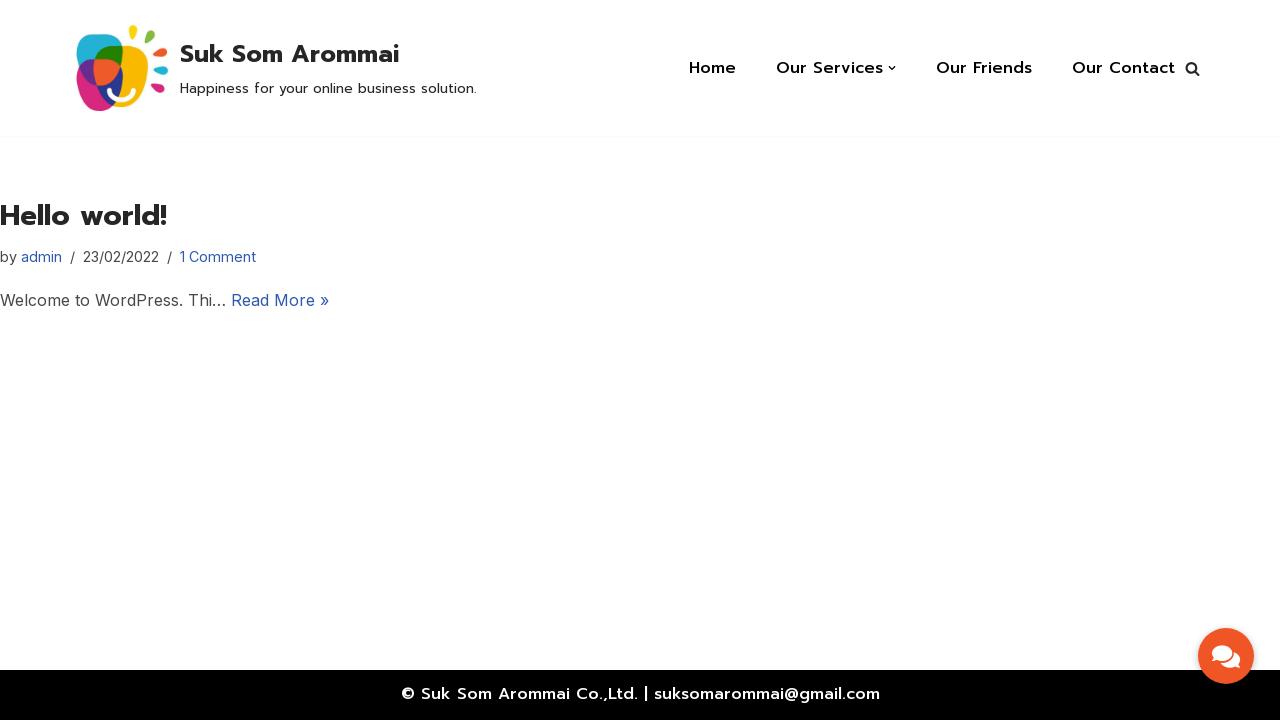  What do you see at coordinates (984, 68) in the screenshot?
I see `Our Friends` at bounding box center [984, 68].